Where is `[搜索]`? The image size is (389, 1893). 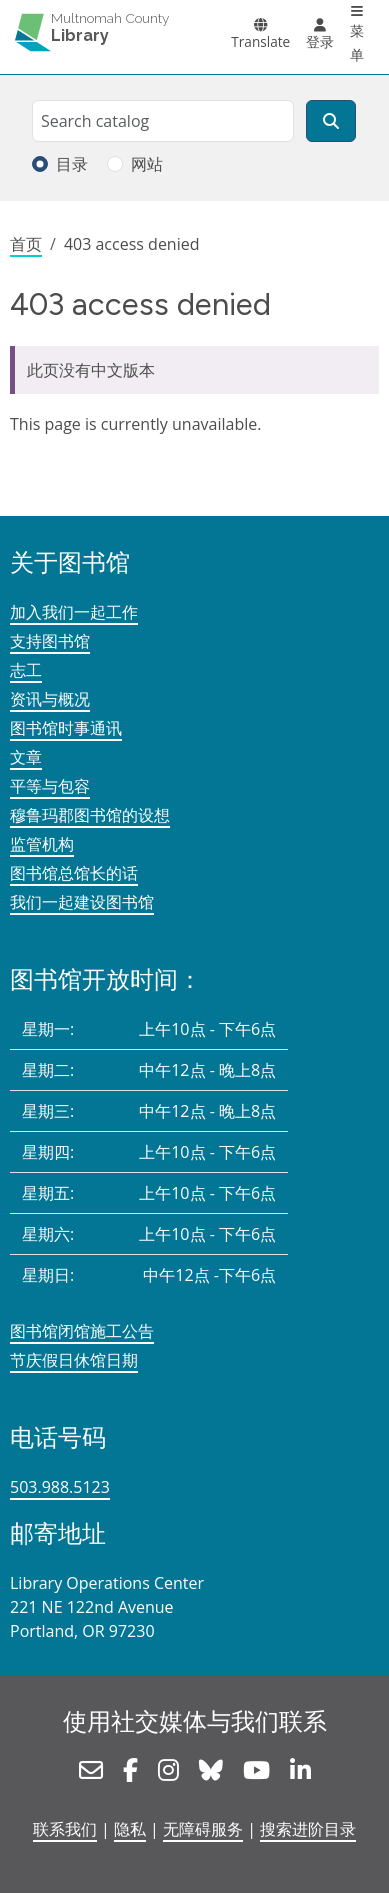 [搜索] is located at coordinates (331, 121).